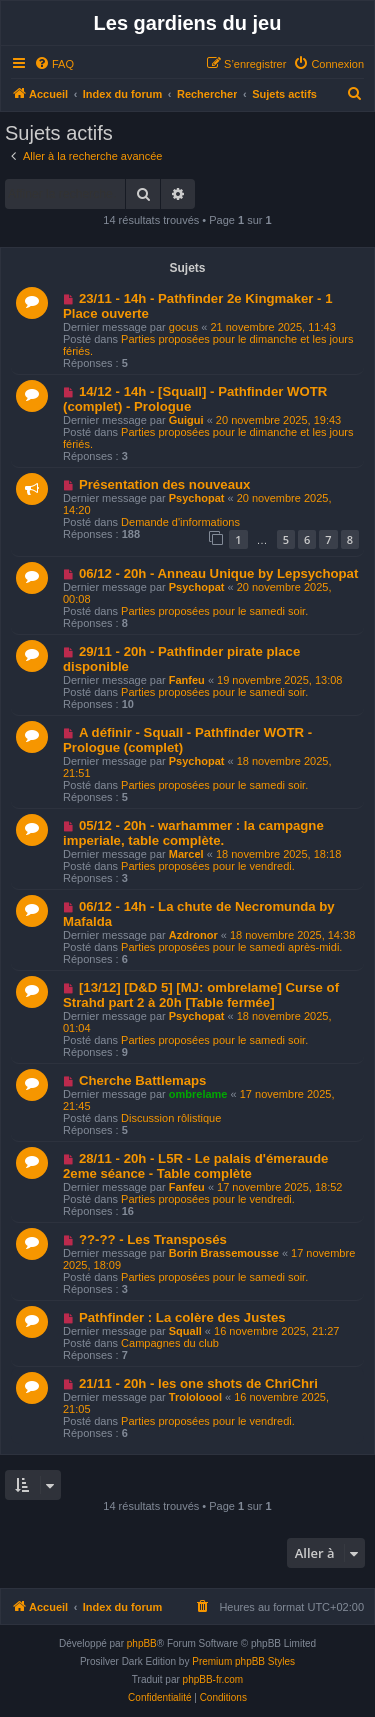  I want to click on Parties proposées pour le vendredi., so click(208, 866).